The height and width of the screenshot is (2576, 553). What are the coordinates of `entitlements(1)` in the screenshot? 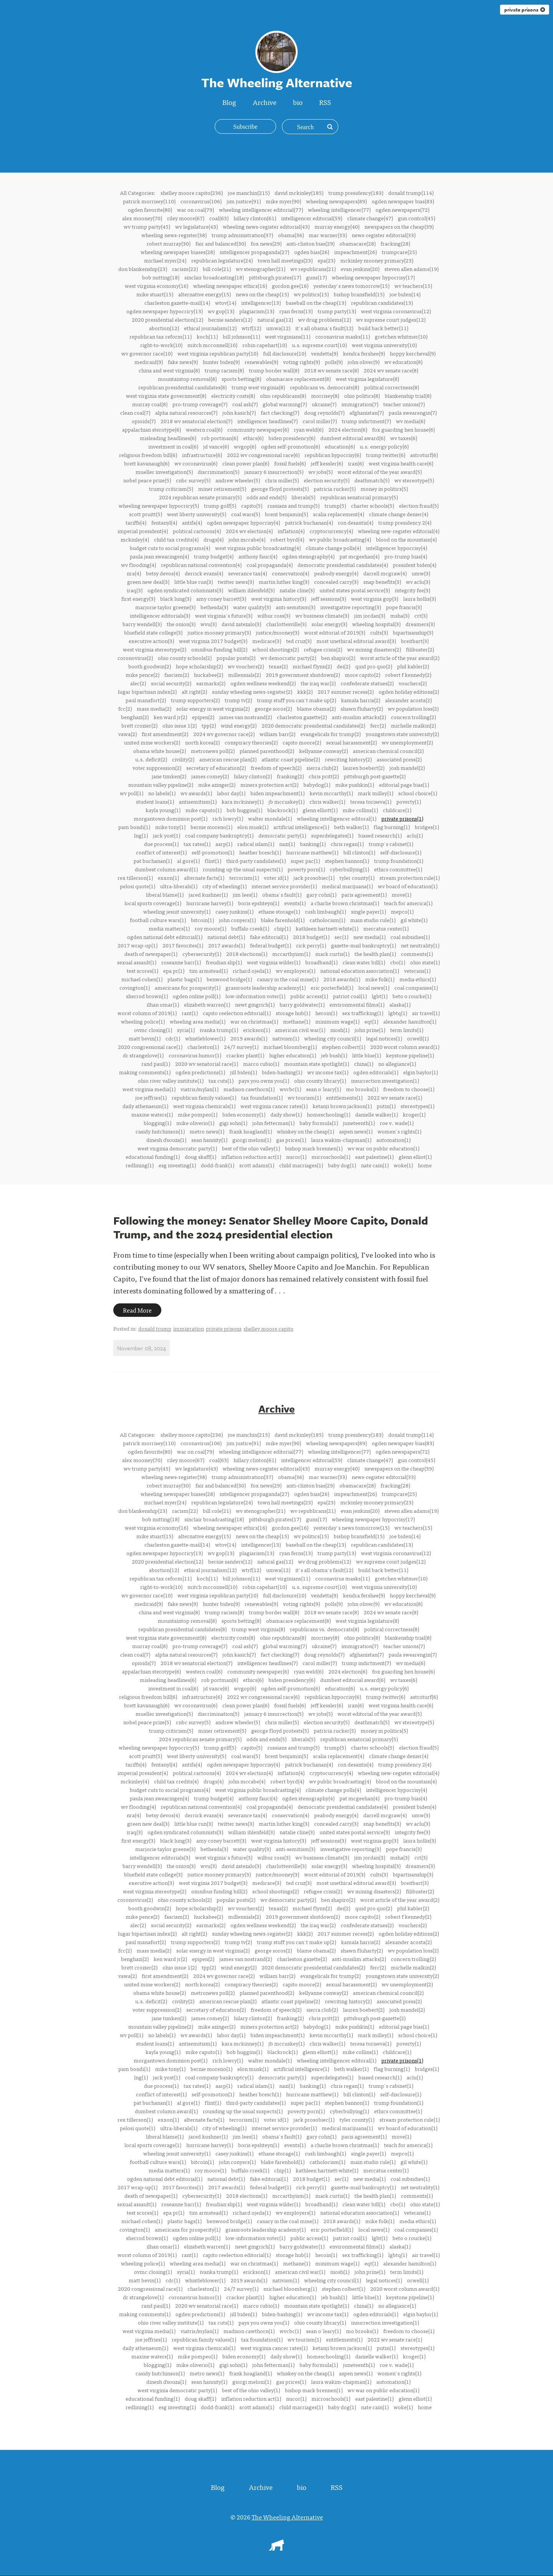 It's located at (344, 1097).